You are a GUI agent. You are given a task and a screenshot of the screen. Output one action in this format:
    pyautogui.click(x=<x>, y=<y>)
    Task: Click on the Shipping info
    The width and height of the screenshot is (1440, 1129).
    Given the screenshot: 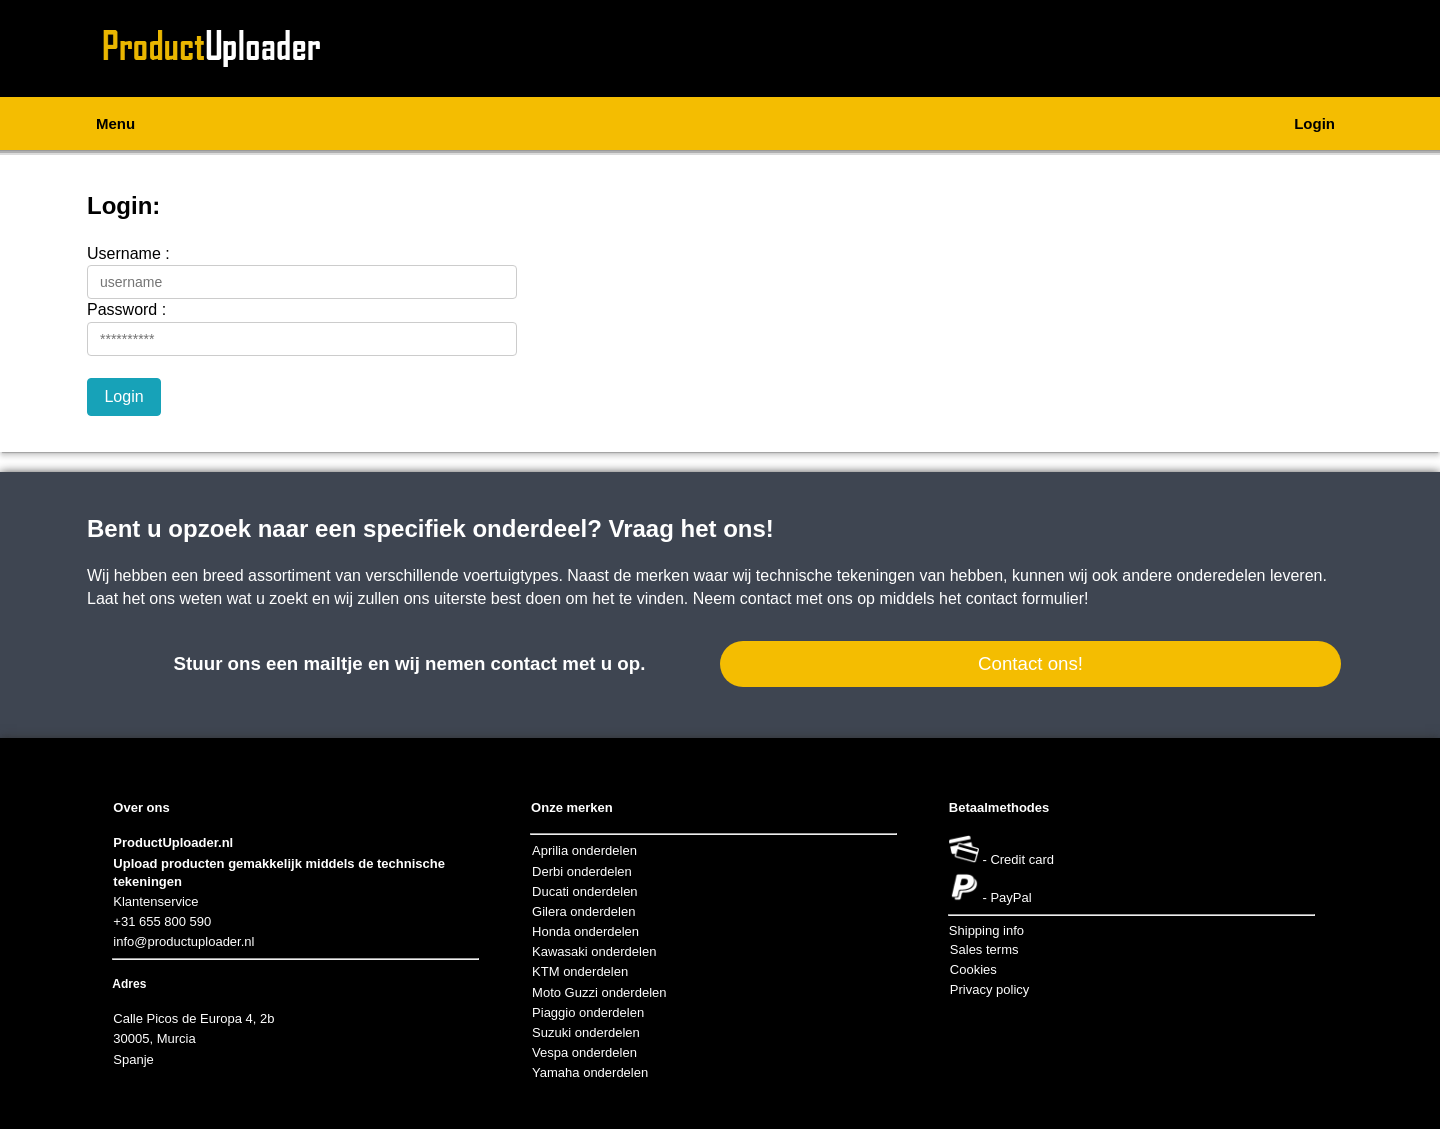 What is the action you would take?
    pyautogui.click(x=986, y=930)
    